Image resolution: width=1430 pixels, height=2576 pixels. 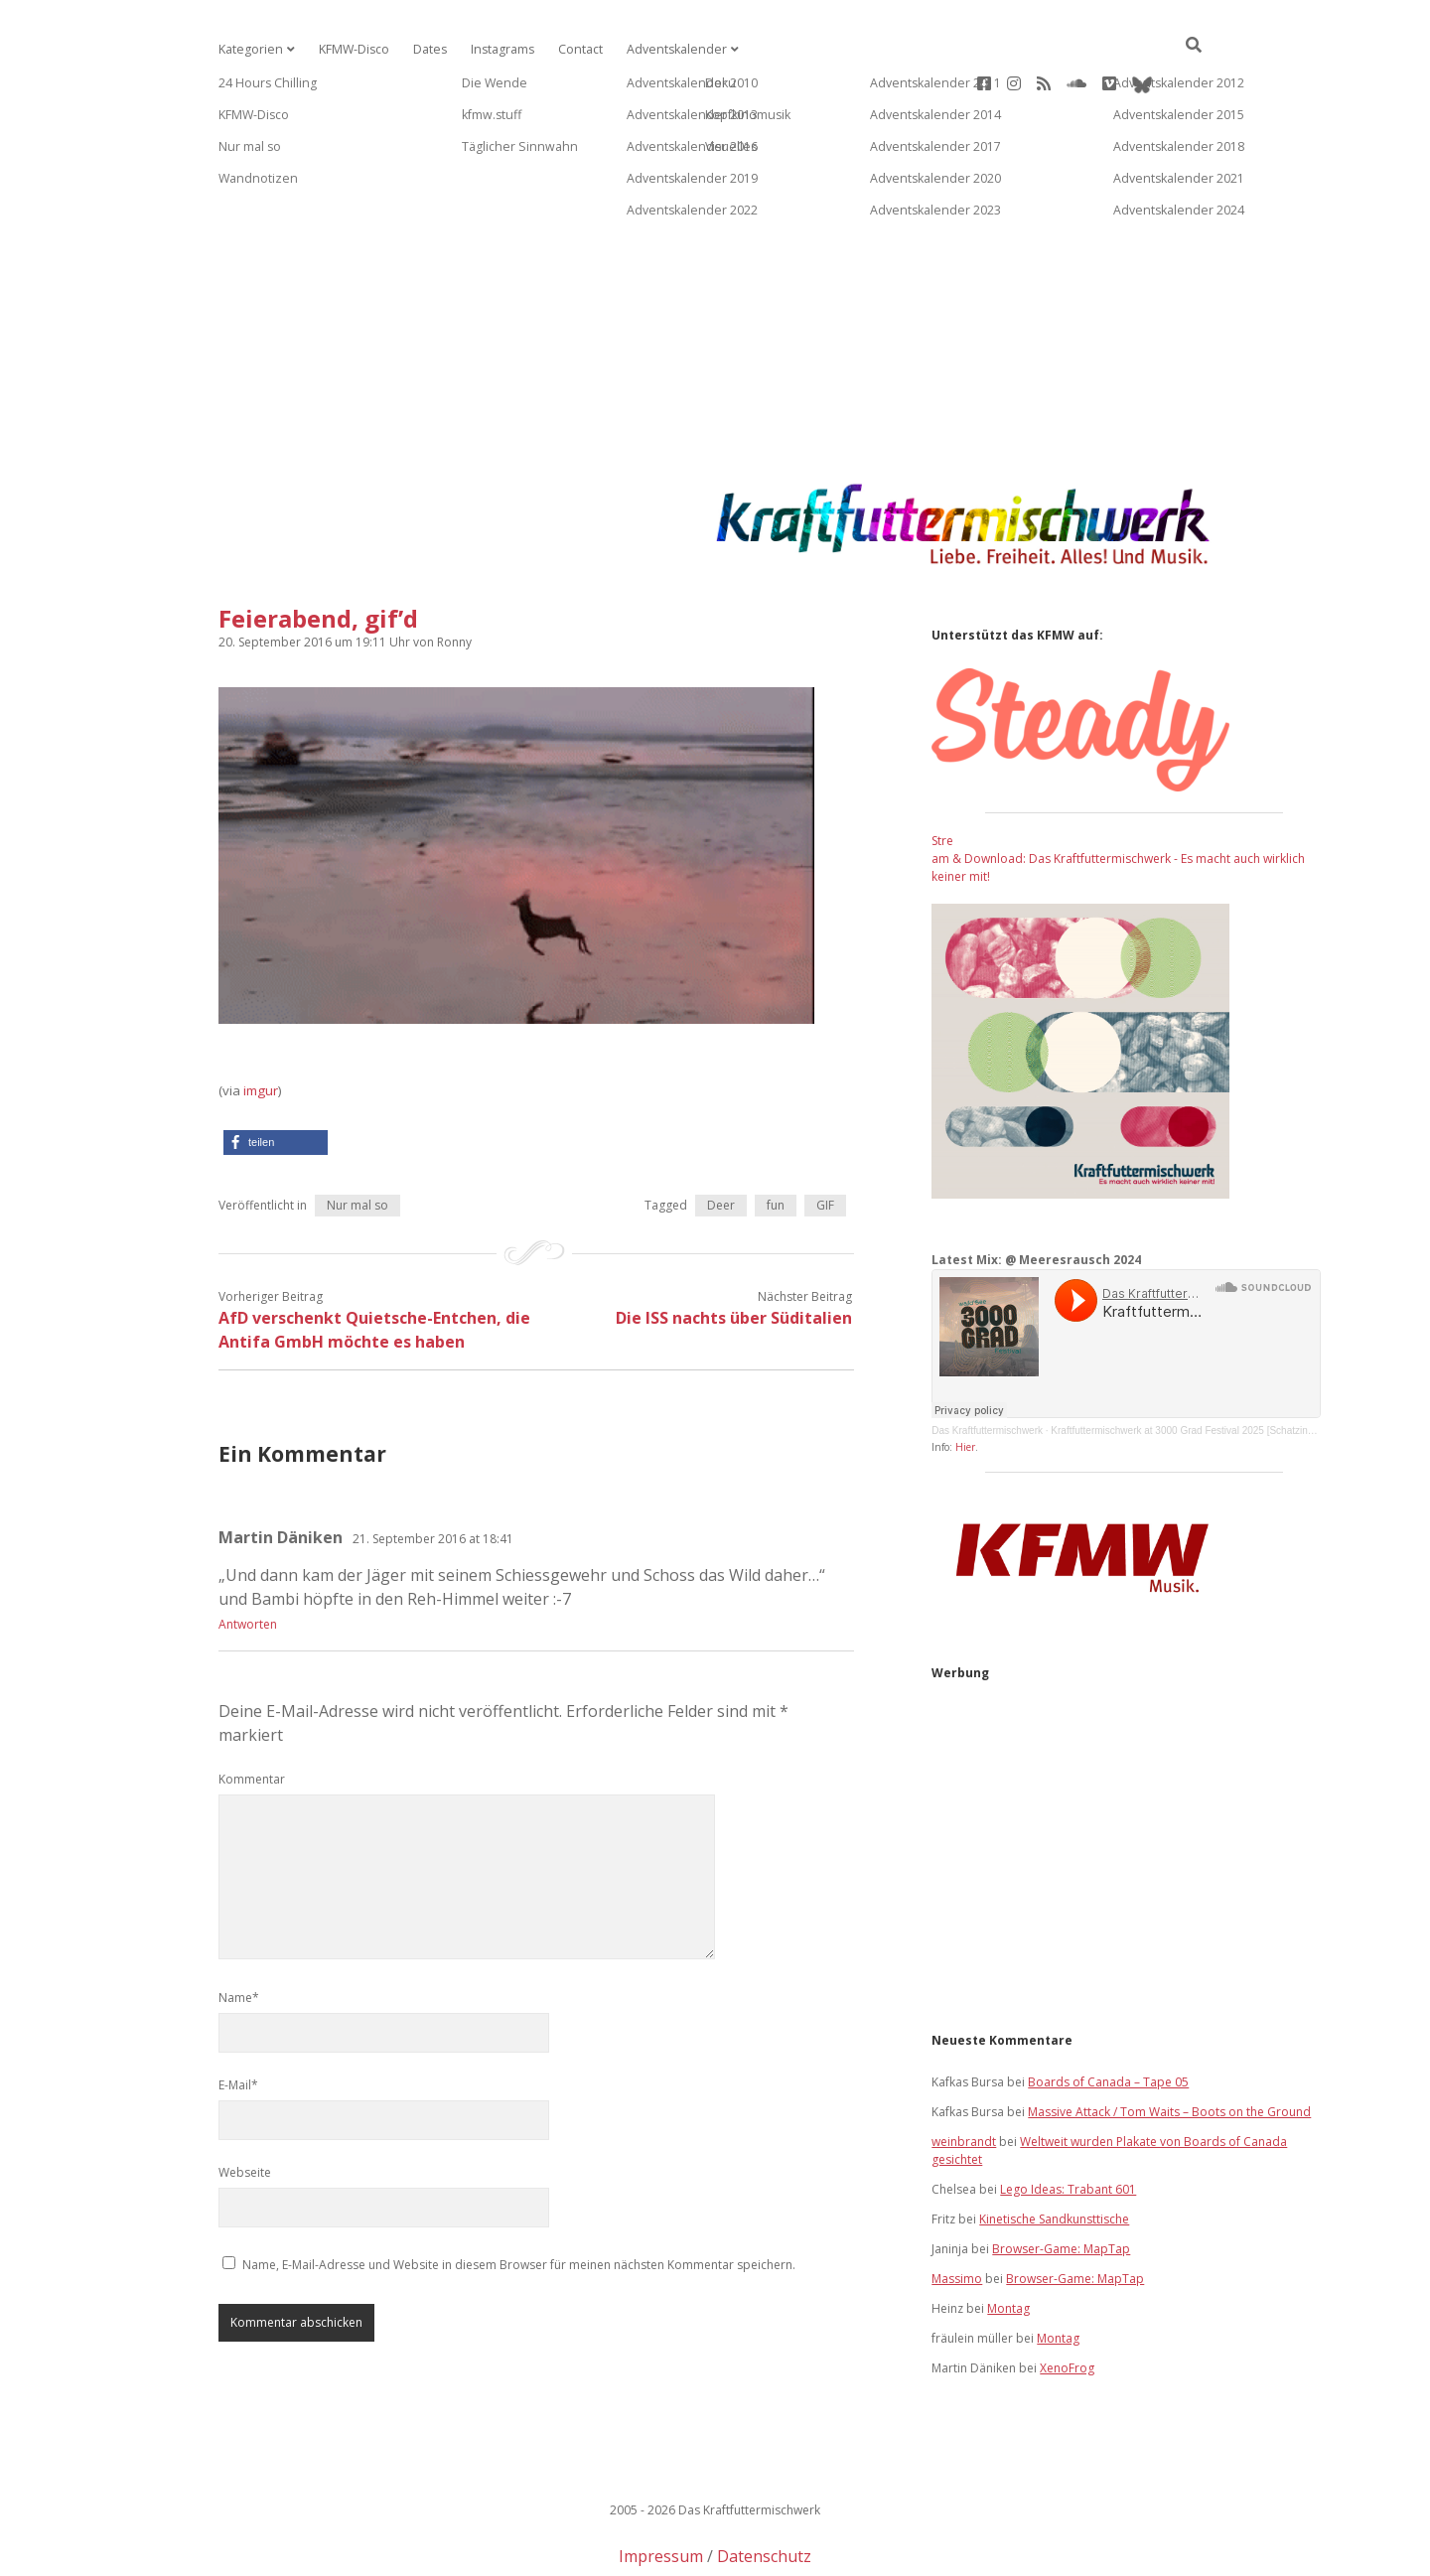 I want to click on Name, E-Mail-Adresse und Website in diesem Browser für meinen nächsten Kommentar speichern., so click(x=518, y=2201).